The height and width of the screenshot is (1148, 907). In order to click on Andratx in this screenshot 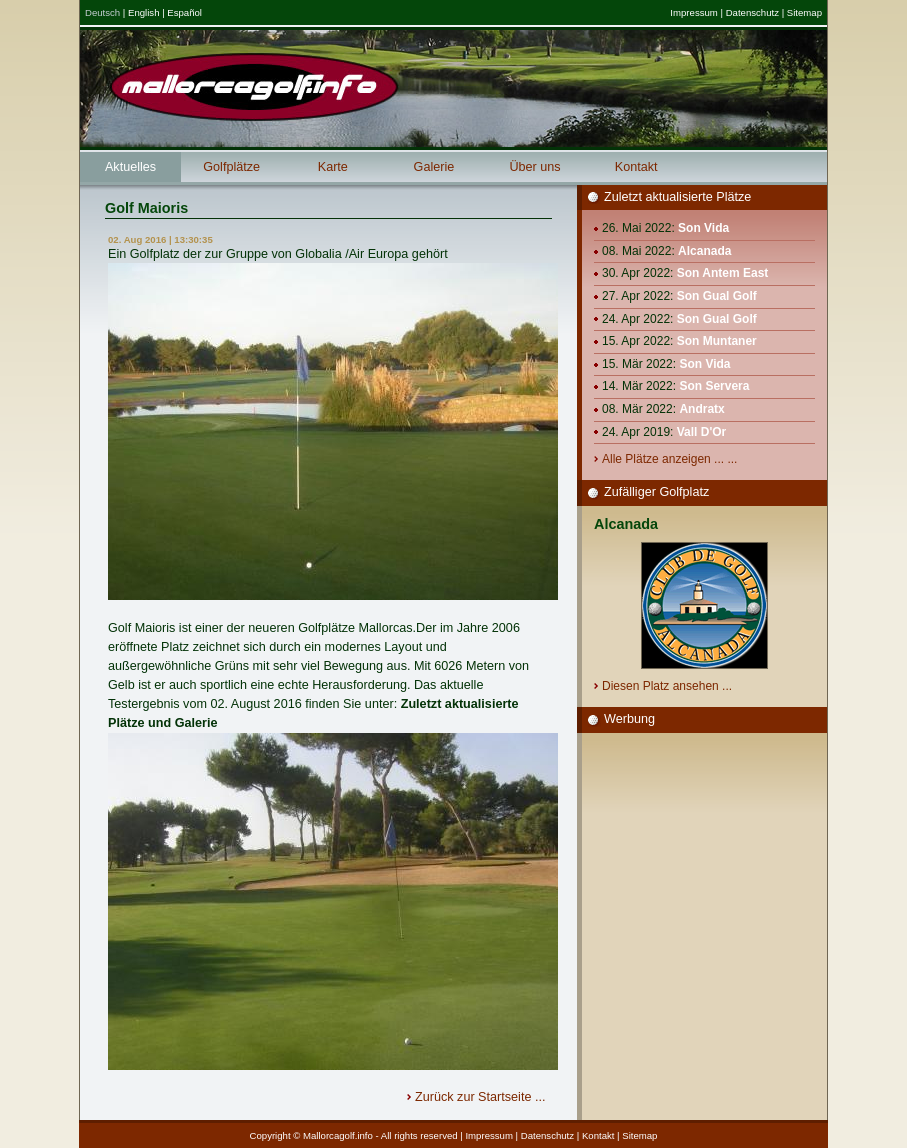, I will do `click(701, 409)`.